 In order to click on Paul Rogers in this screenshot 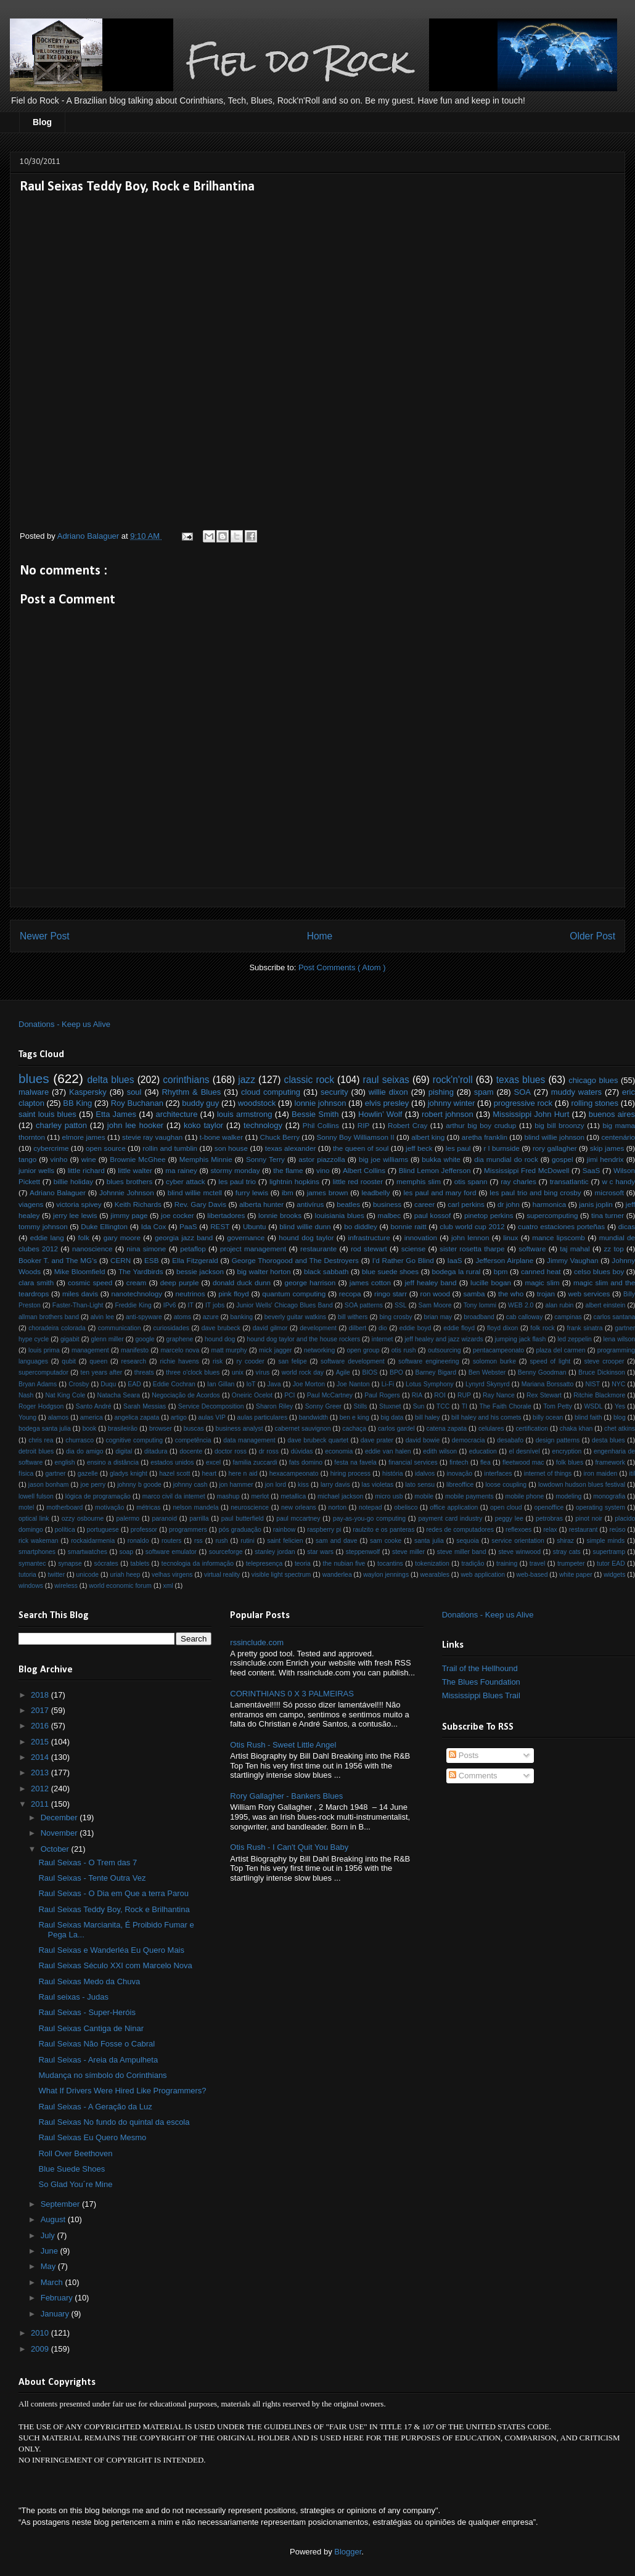, I will do `click(382, 1395)`.